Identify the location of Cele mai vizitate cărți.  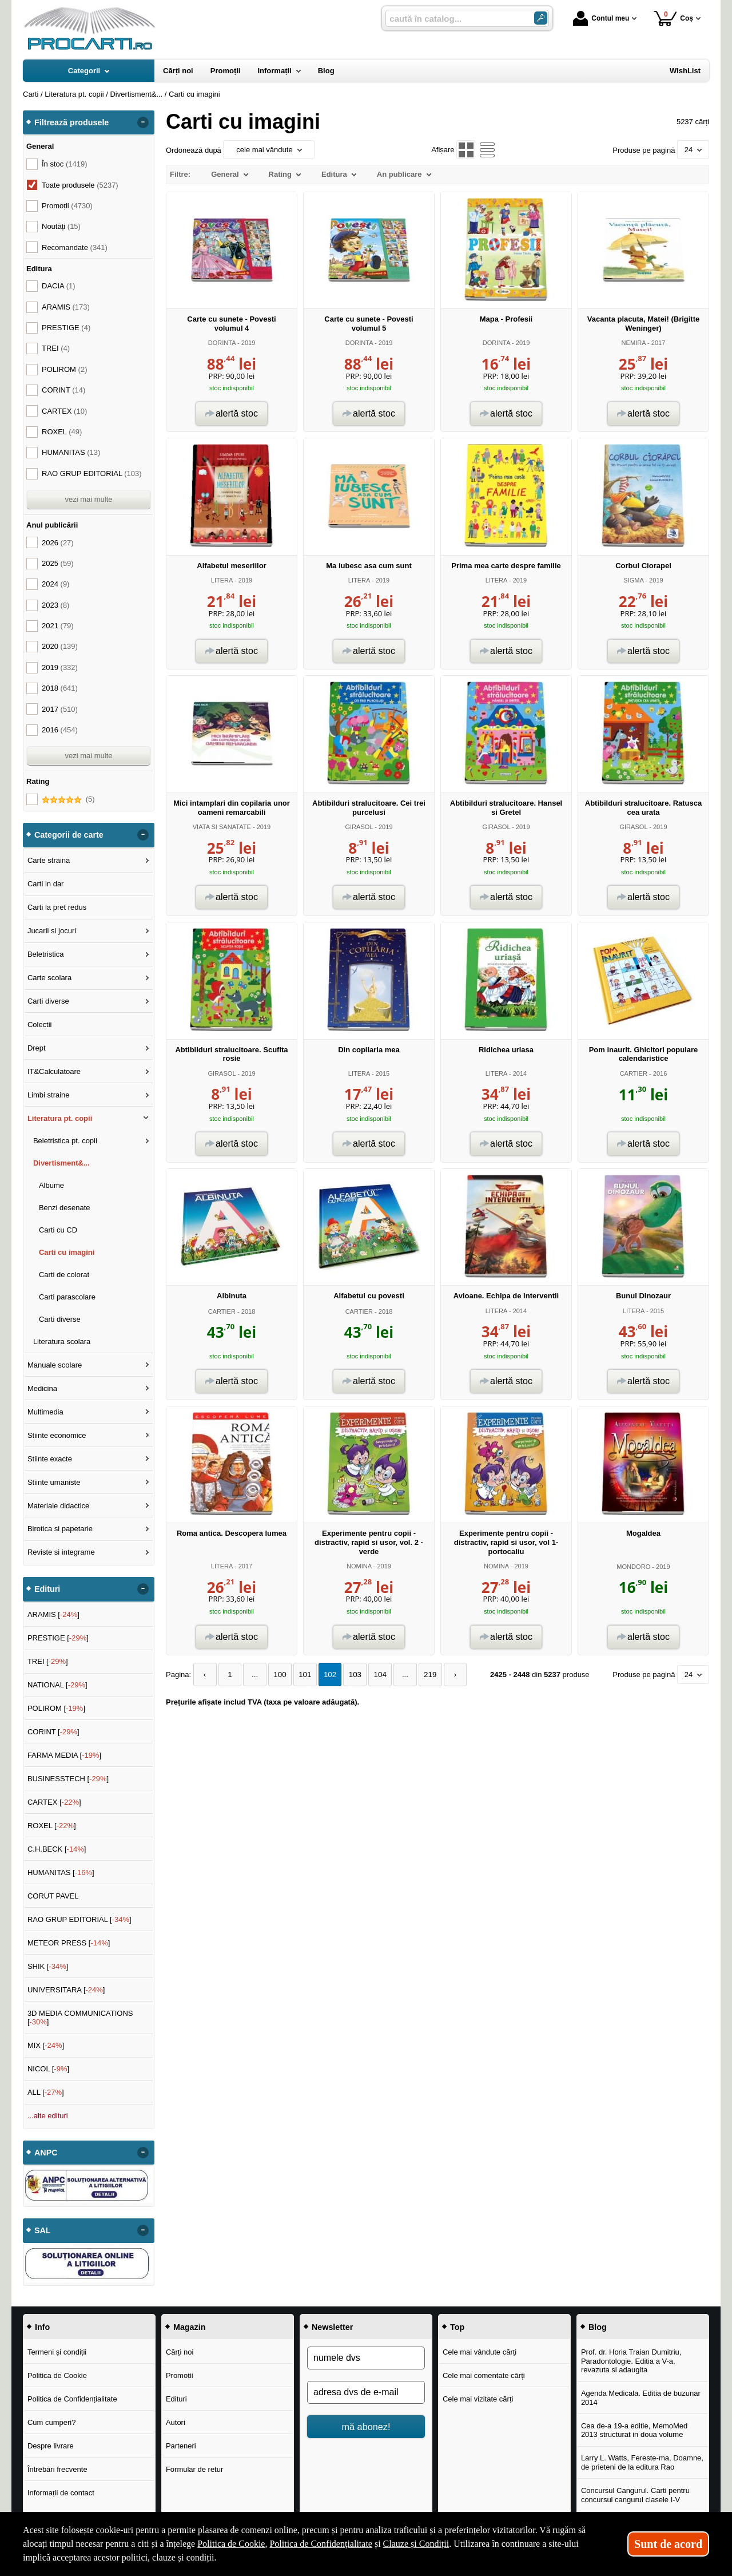
(478, 2399).